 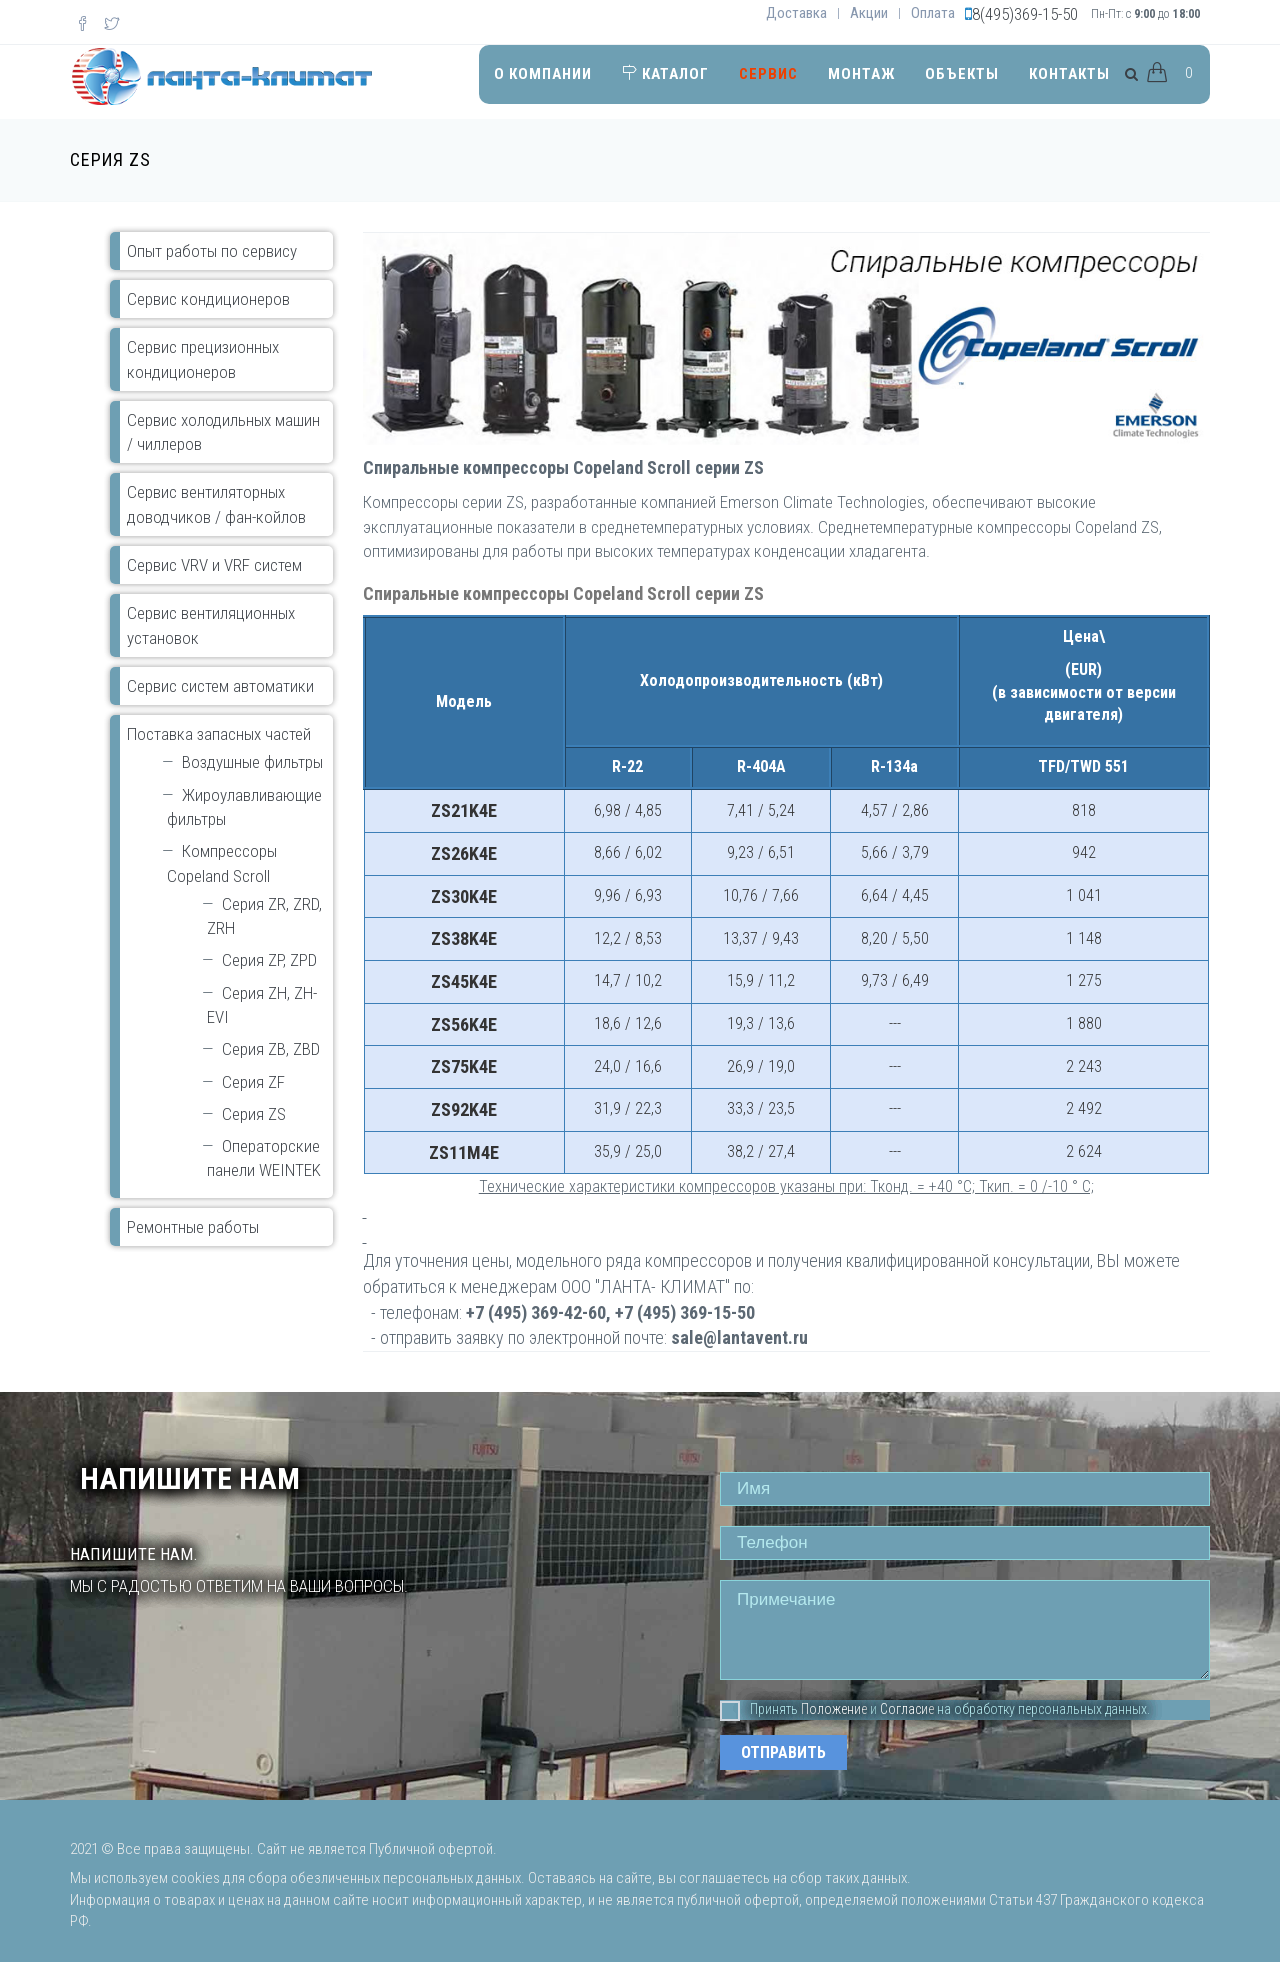 I want to click on Оплата, so click(x=933, y=13).